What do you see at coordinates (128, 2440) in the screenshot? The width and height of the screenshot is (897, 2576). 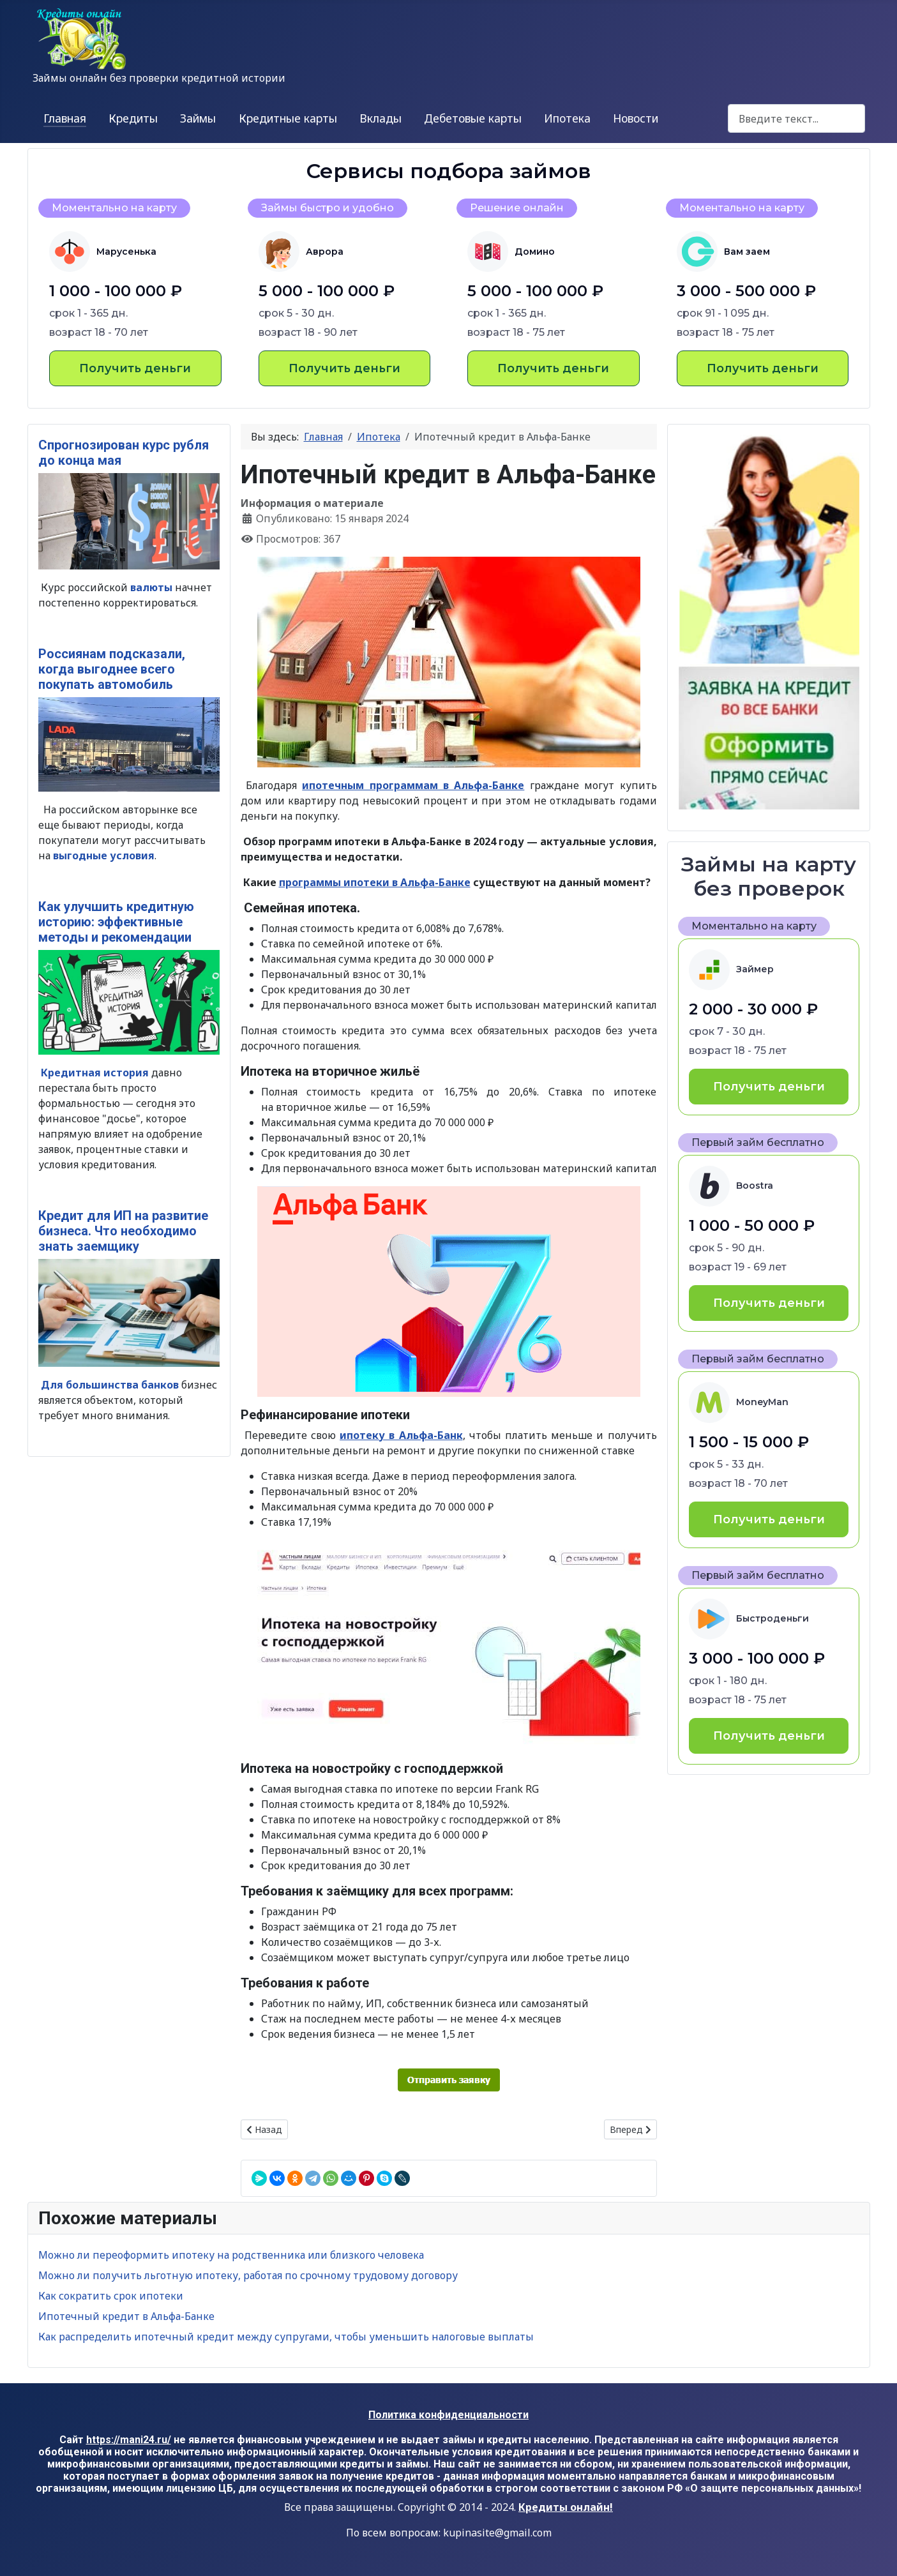 I see `https://mani24.ru/` at bounding box center [128, 2440].